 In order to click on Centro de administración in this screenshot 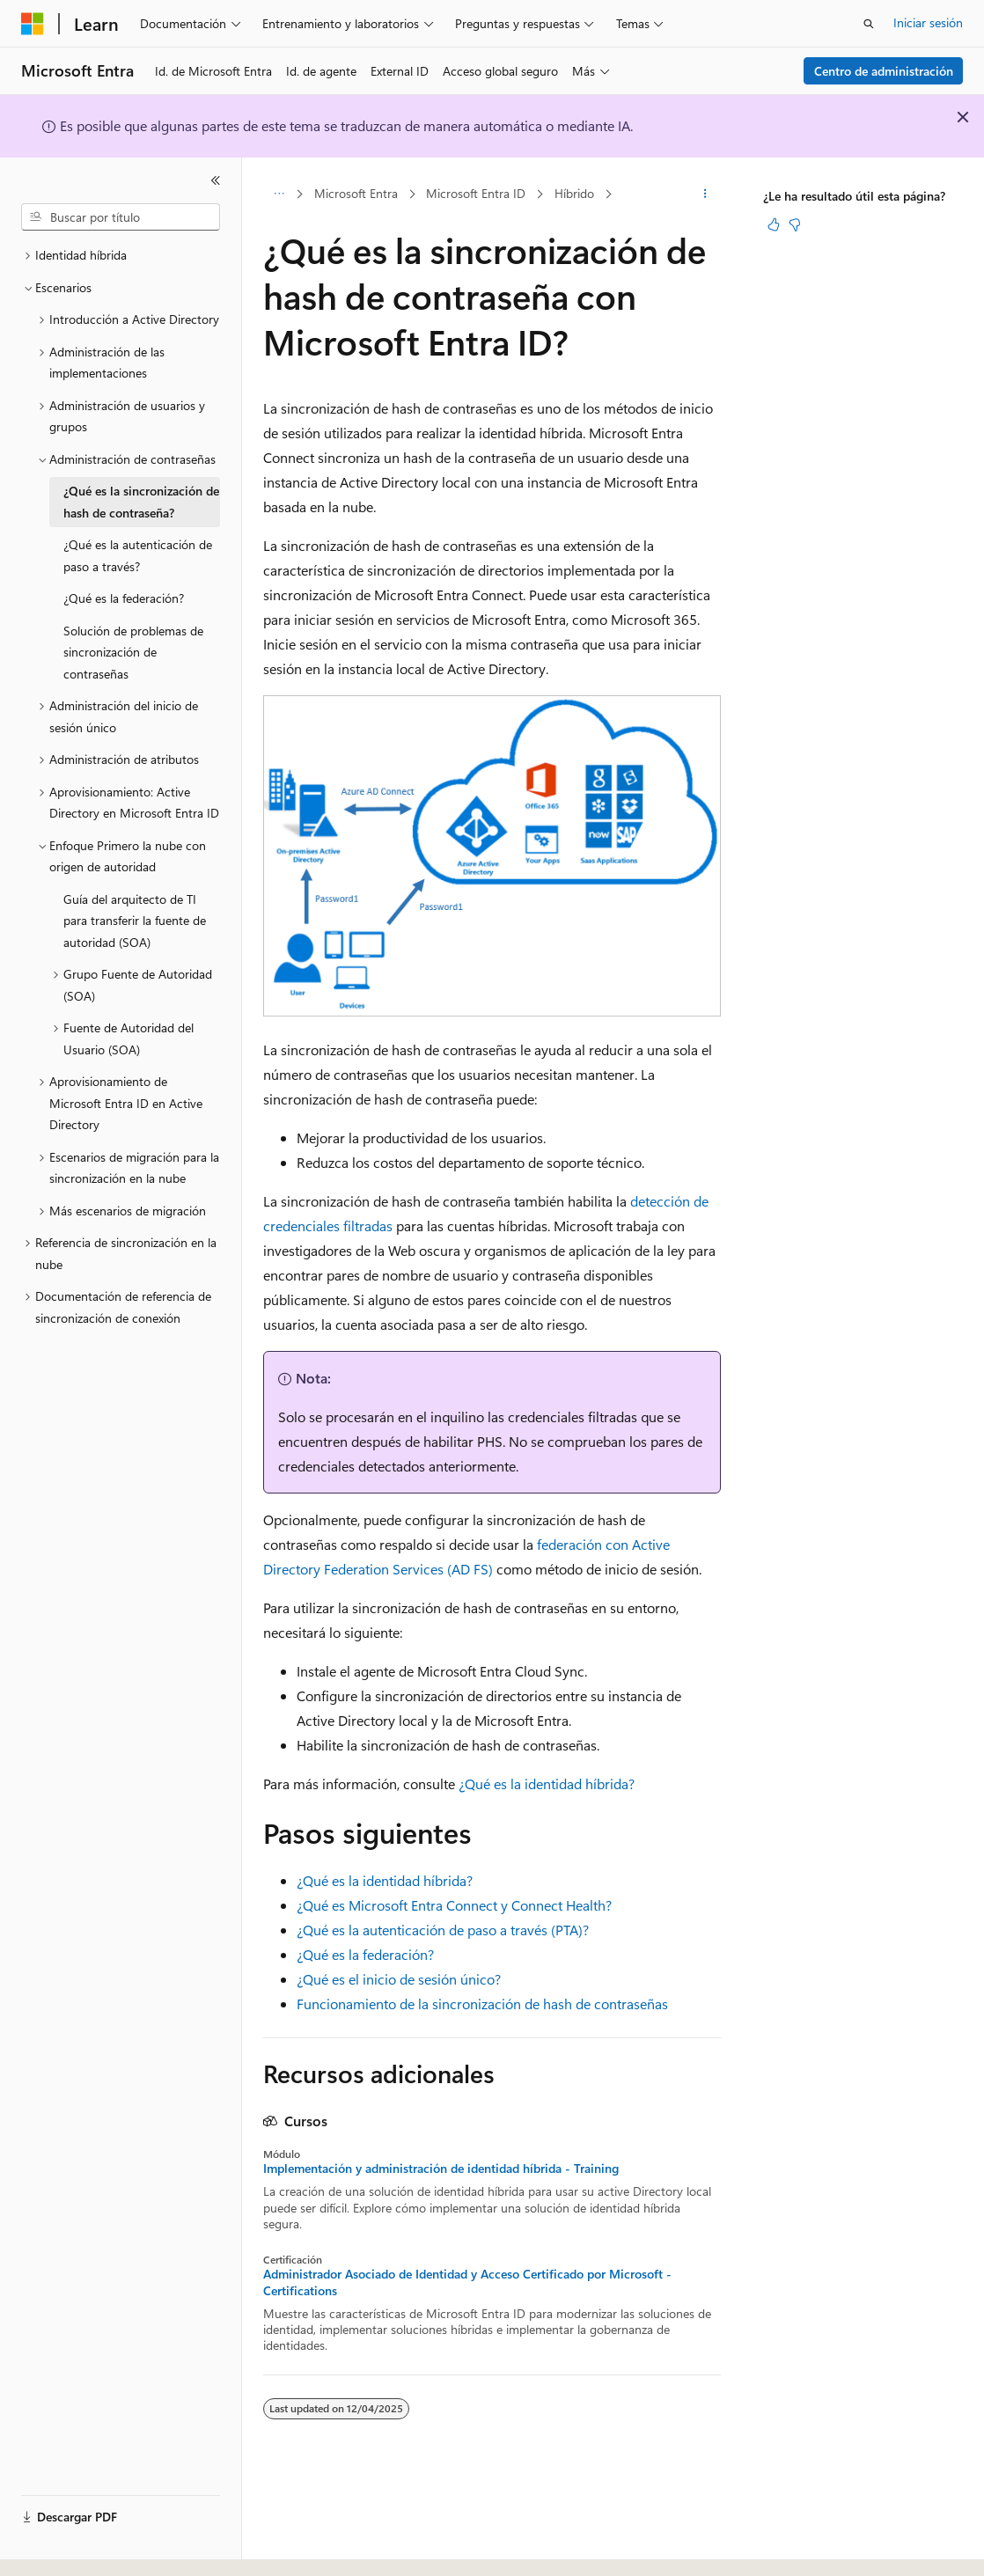, I will do `click(883, 70)`.